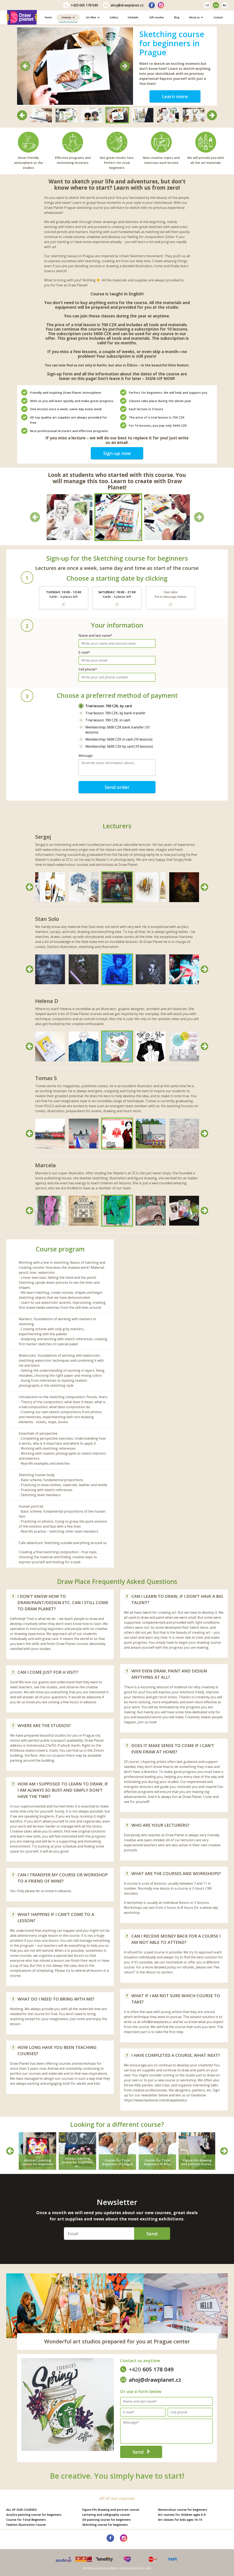 This screenshot has height=2576, width=234. I want to click on Figure life drawing and portrait course, so click(110, 2510).